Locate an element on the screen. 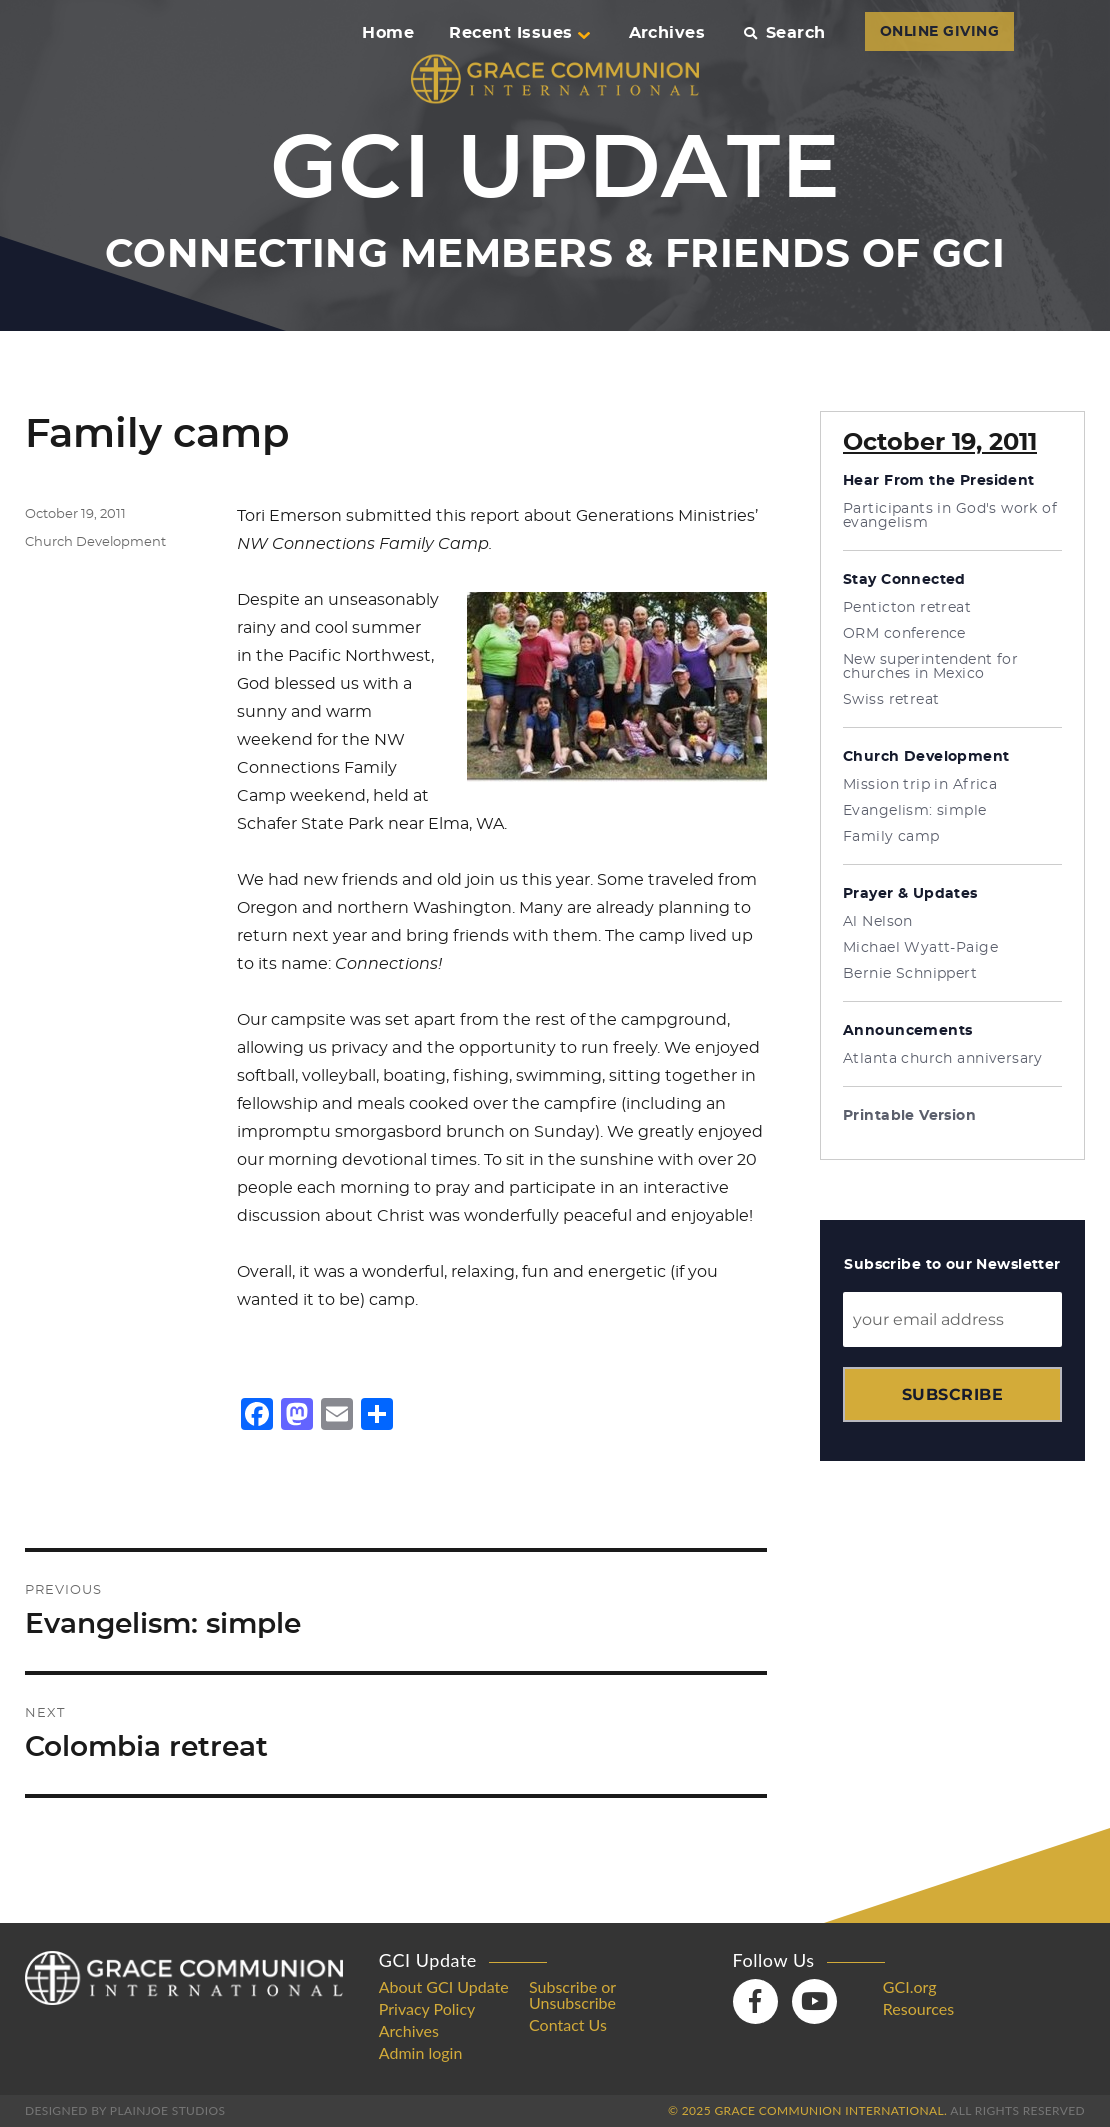 Image resolution: width=1110 pixels, height=2127 pixels. Participants in God's work of evangelism is located at coordinates (950, 516).